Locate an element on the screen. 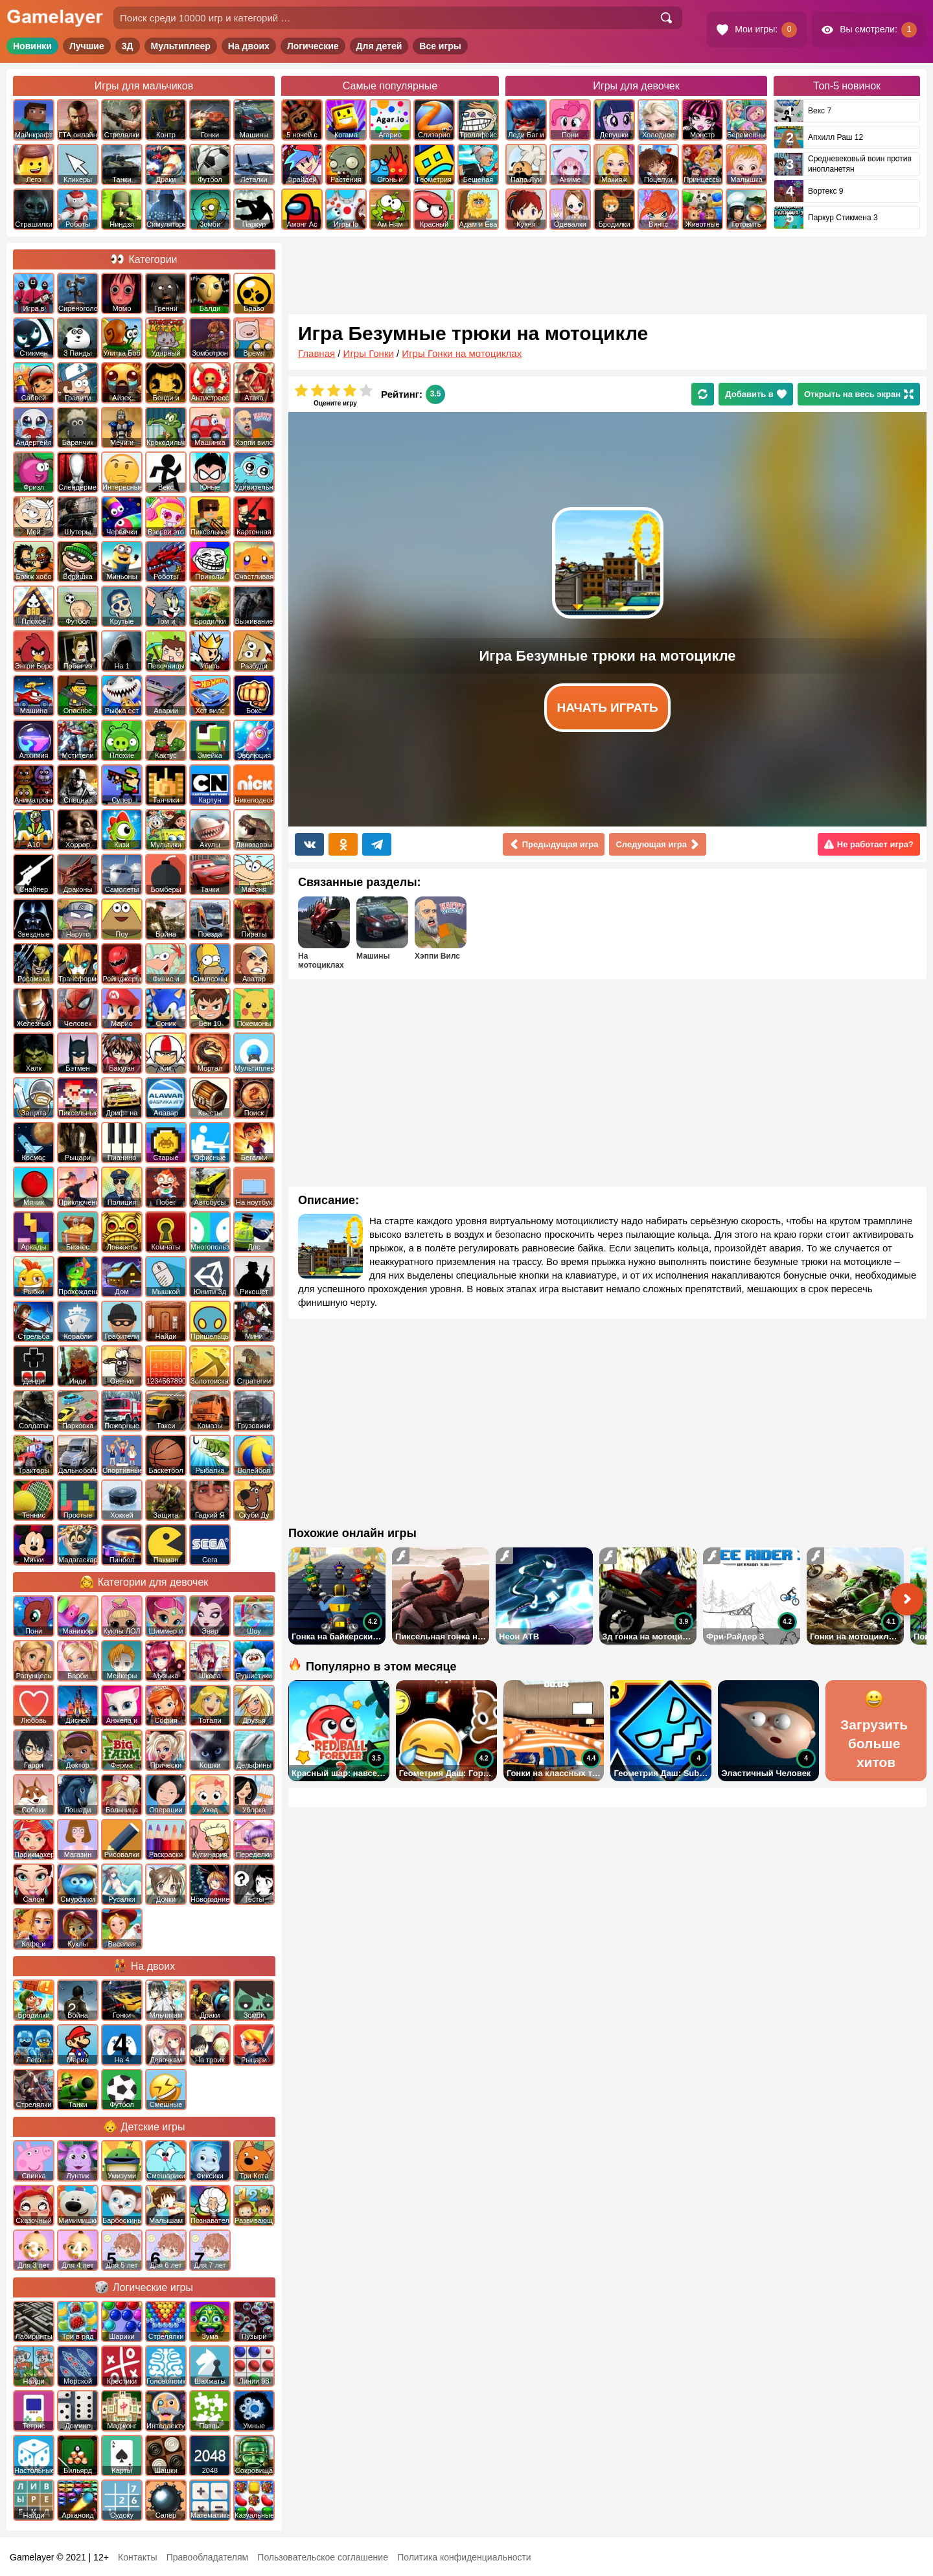  3Д is located at coordinates (127, 46).